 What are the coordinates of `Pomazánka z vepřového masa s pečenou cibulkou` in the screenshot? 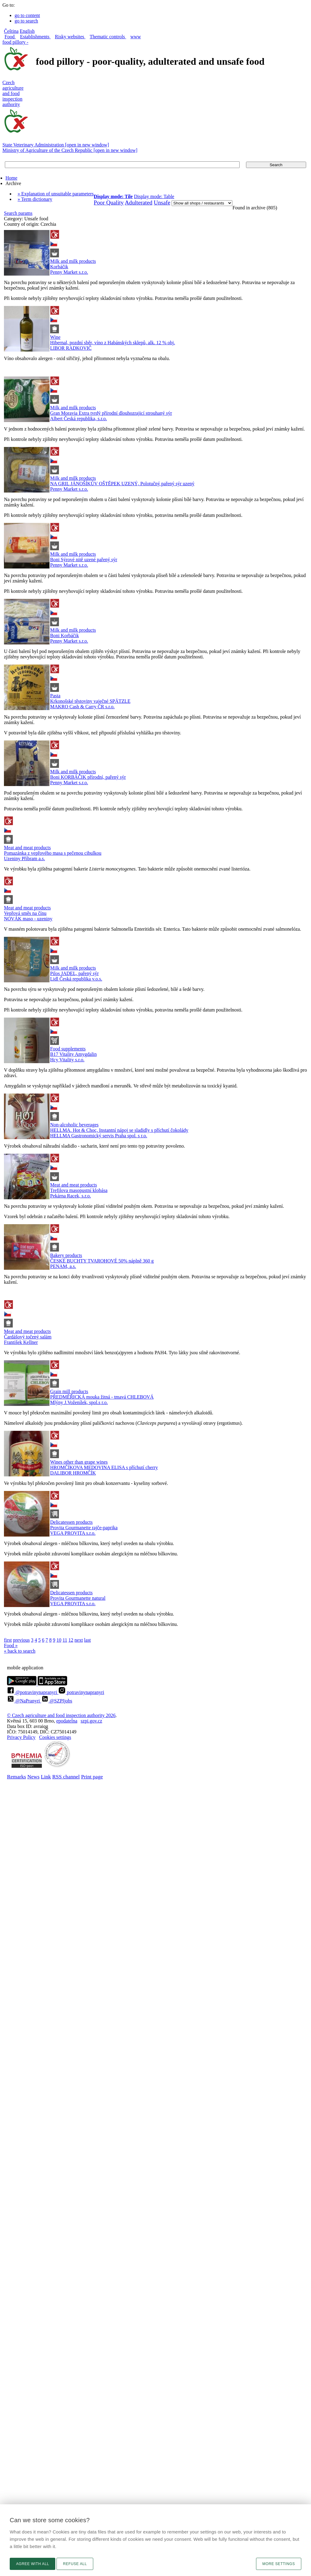 It's located at (52, 853).